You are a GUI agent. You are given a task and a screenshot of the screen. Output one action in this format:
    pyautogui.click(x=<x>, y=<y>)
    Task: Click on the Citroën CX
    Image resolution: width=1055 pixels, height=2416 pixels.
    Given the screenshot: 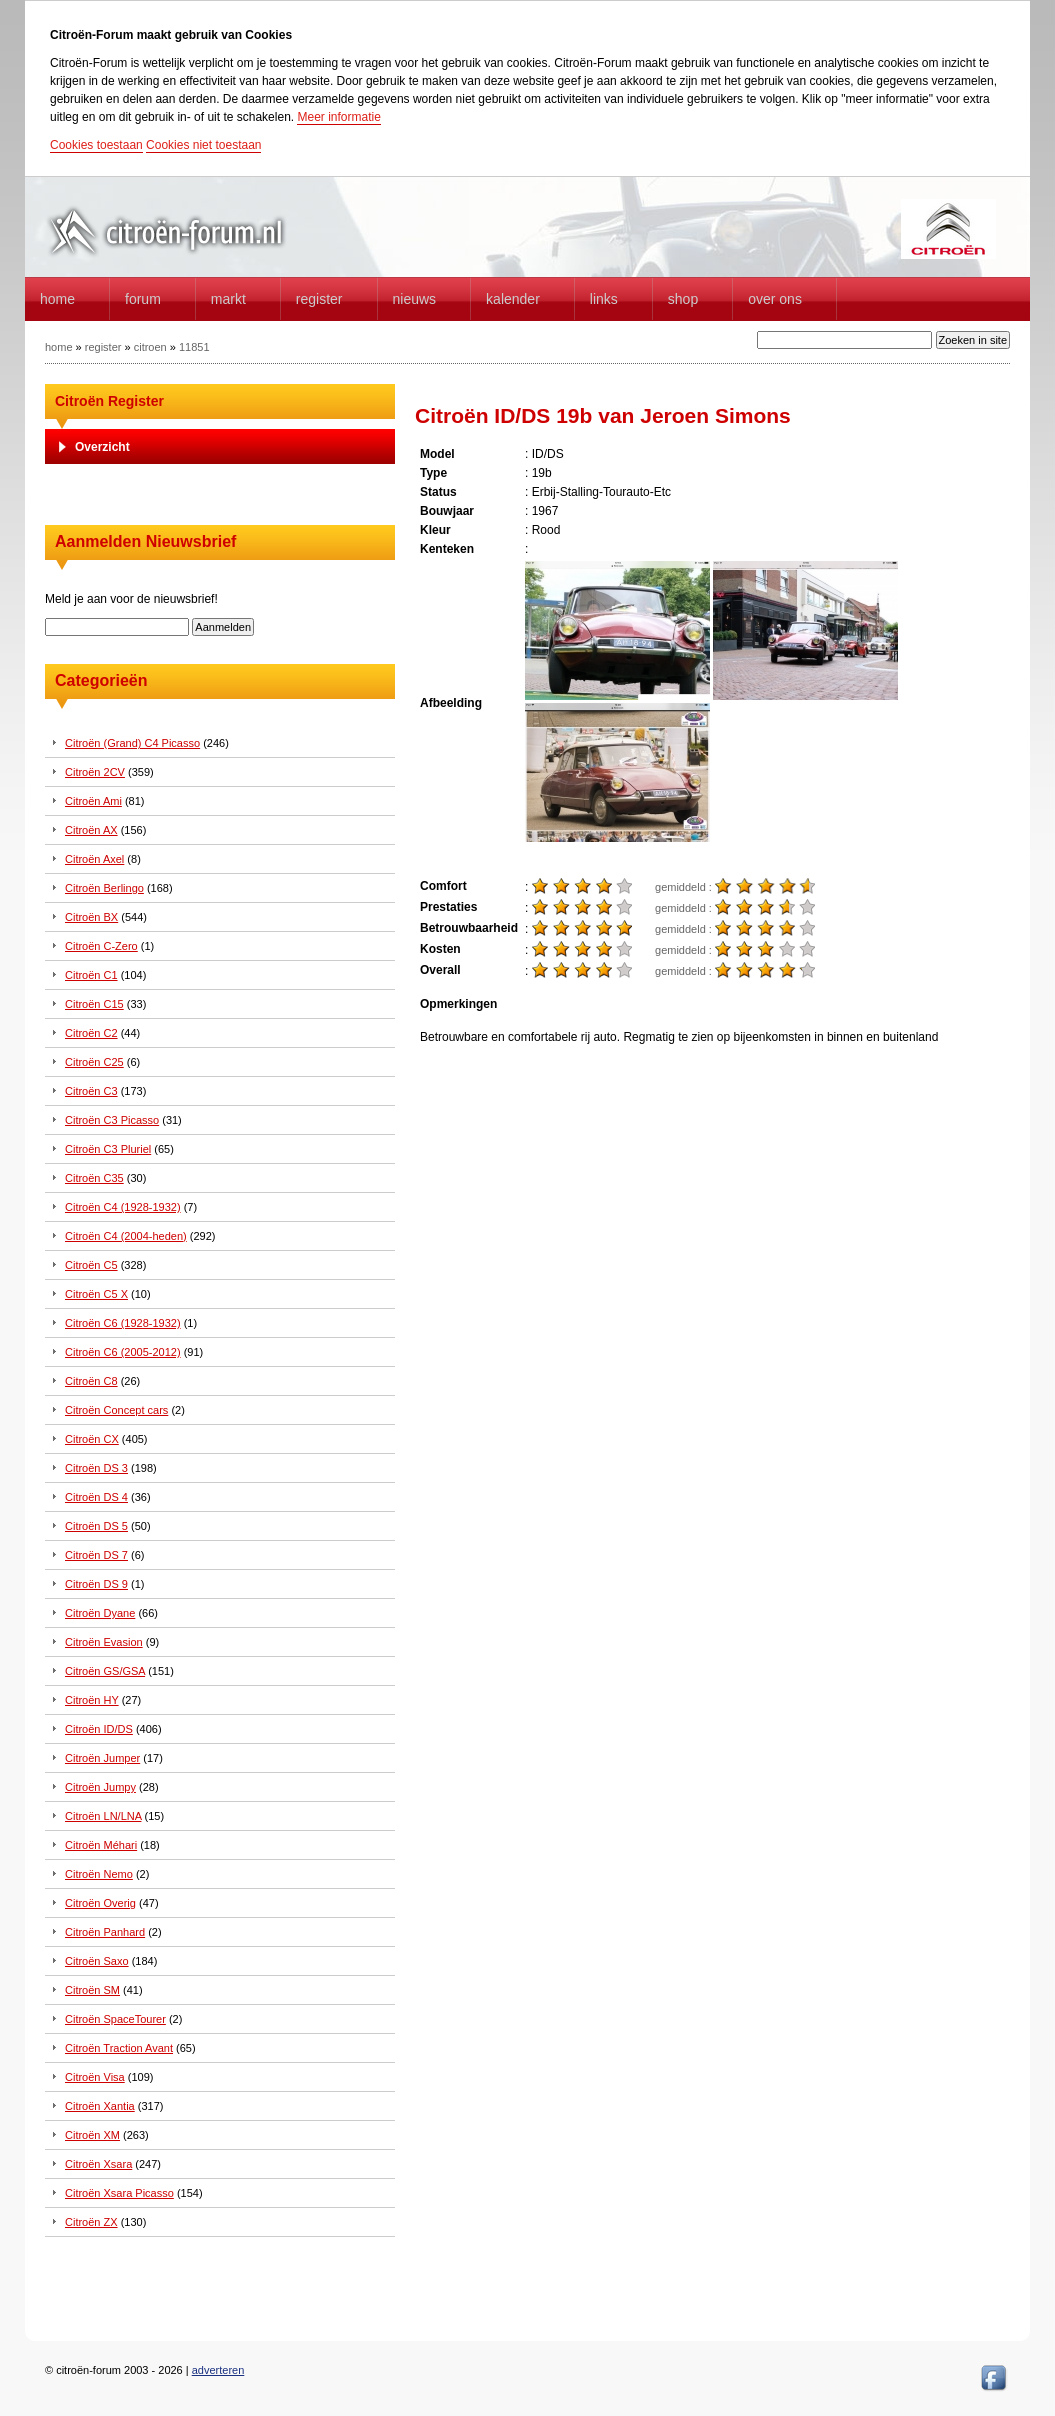 What is the action you would take?
    pyautogui.click(x=92, y=1439)
    